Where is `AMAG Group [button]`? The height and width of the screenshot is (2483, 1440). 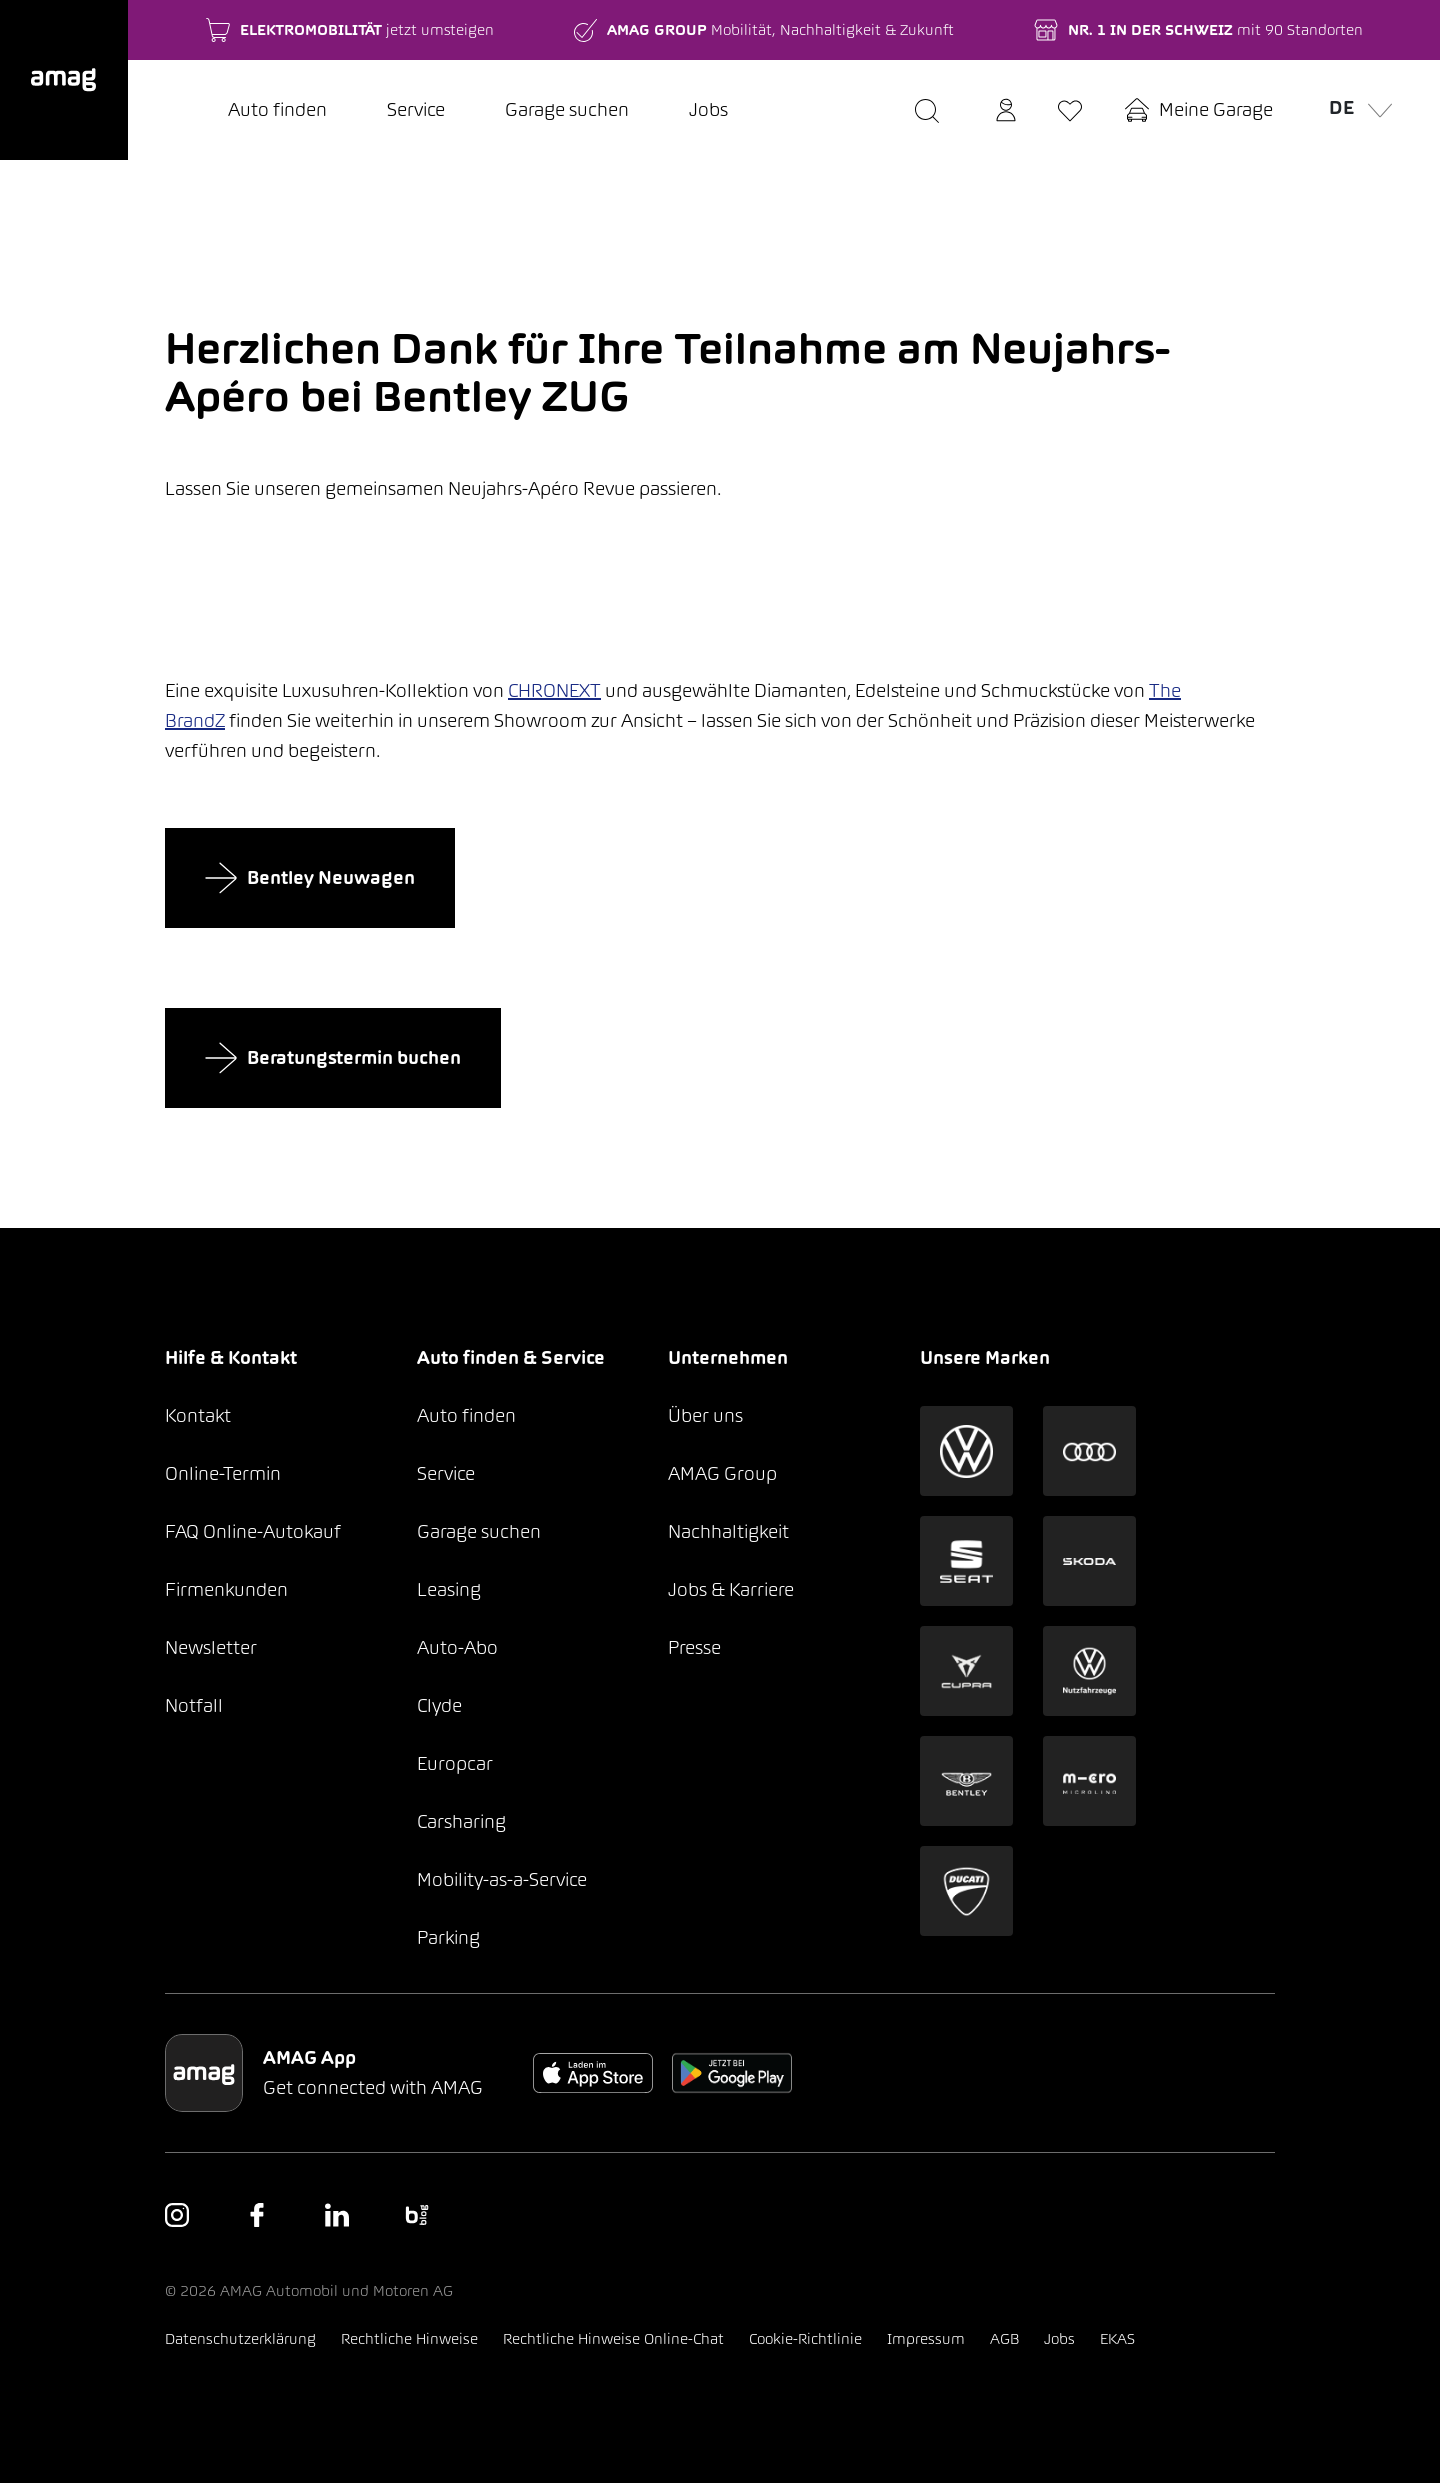
AMAG Group [button] is located at coordinates (722, 1473).